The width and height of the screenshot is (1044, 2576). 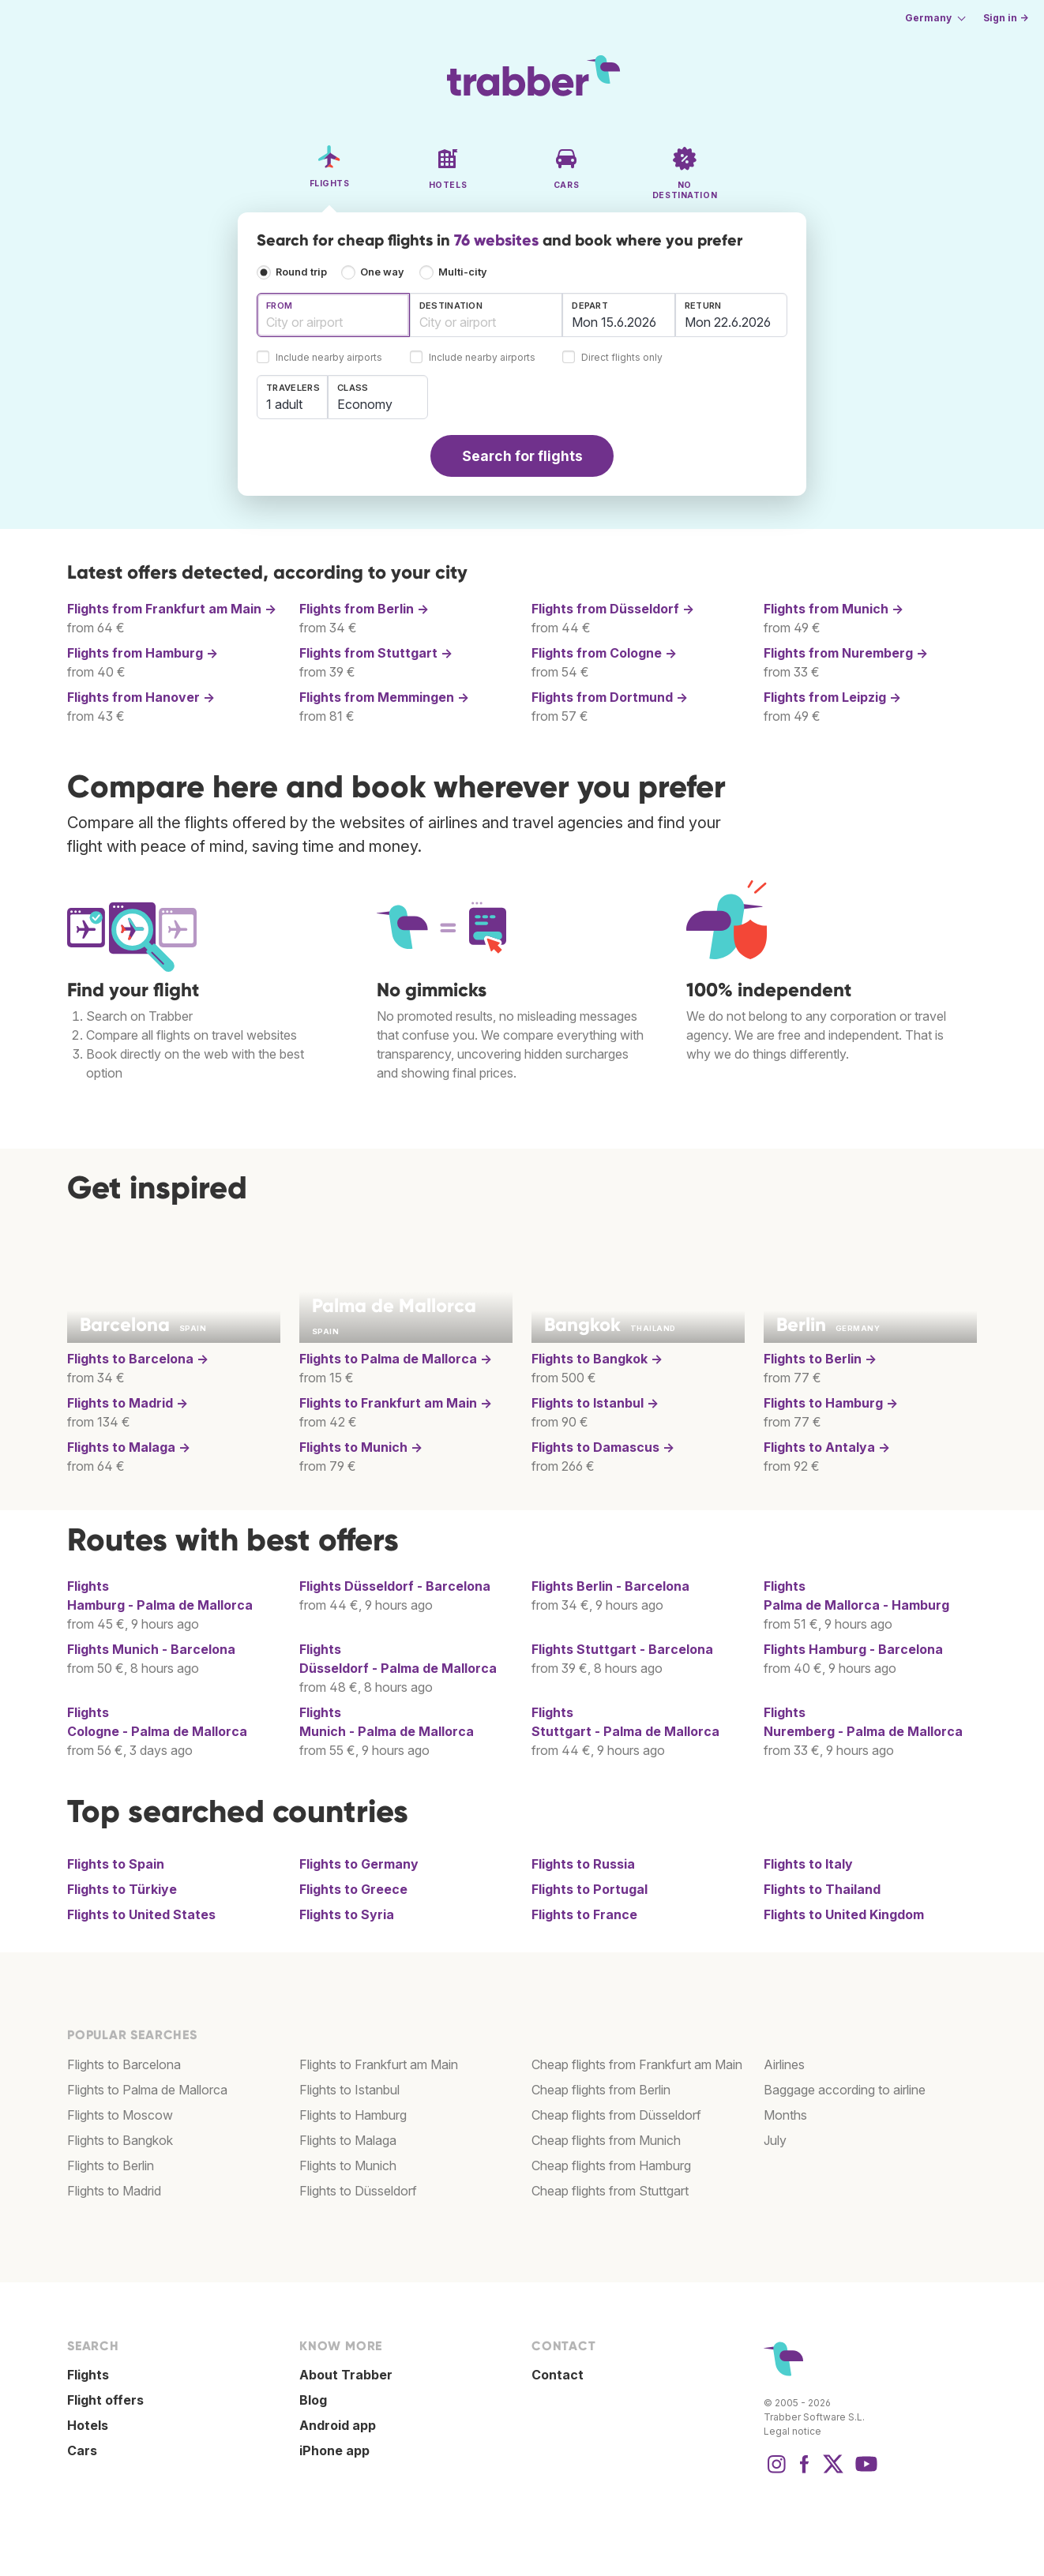 What do you see at coordinates (334, 2450) in the screenshot?
I see `iPhone app` at bounding box center [334, 2450].